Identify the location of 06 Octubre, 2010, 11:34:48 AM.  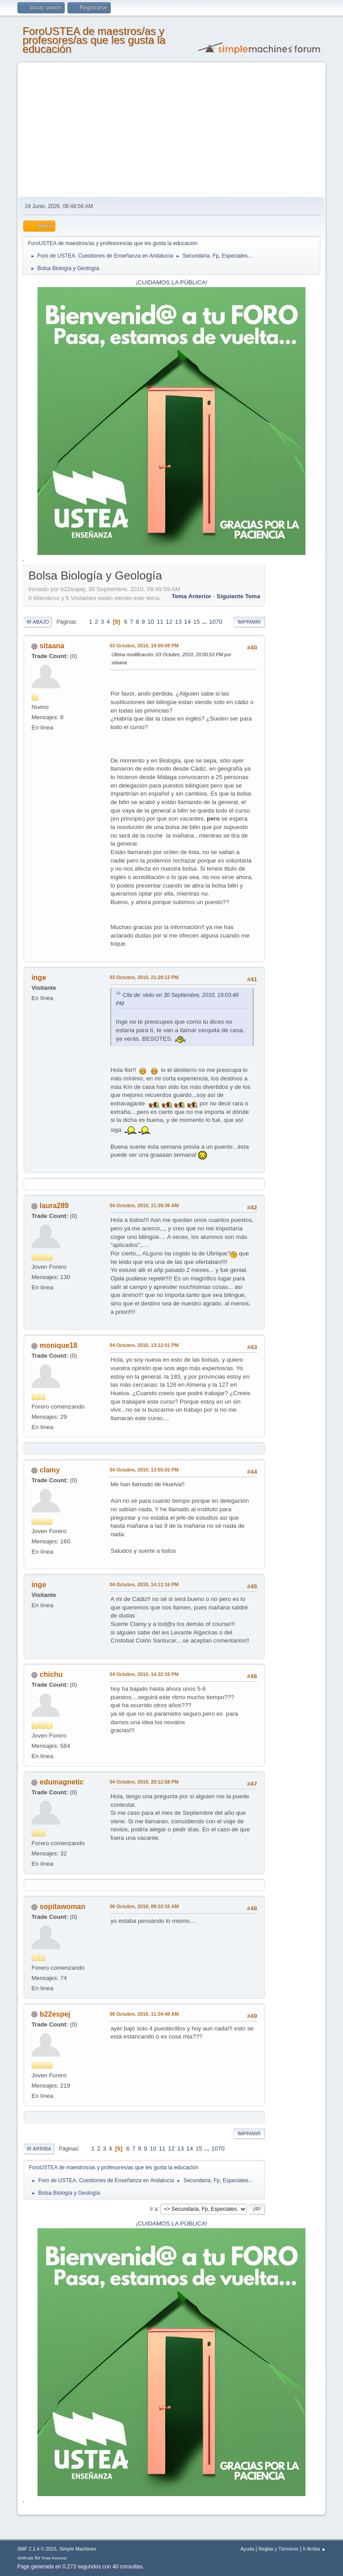
(144, 2014).